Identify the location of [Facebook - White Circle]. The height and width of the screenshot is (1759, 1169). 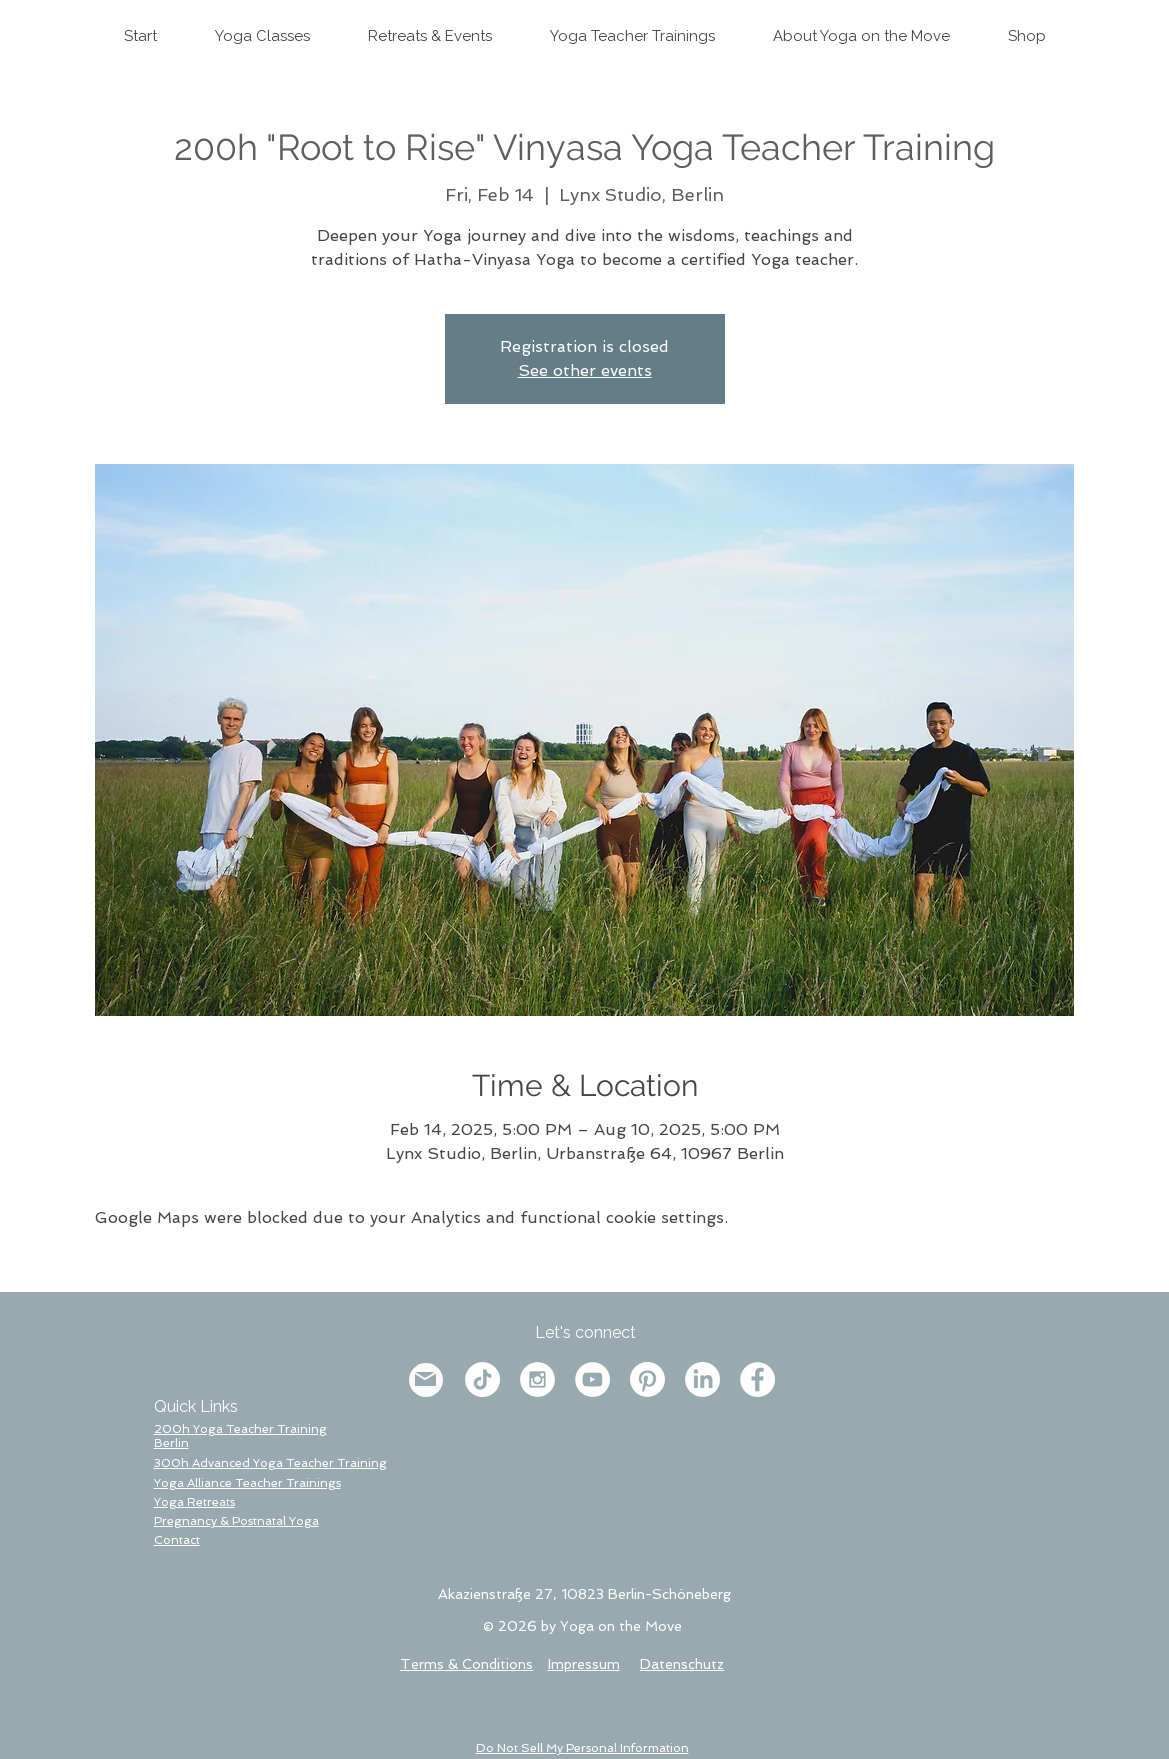
(757, 1379).